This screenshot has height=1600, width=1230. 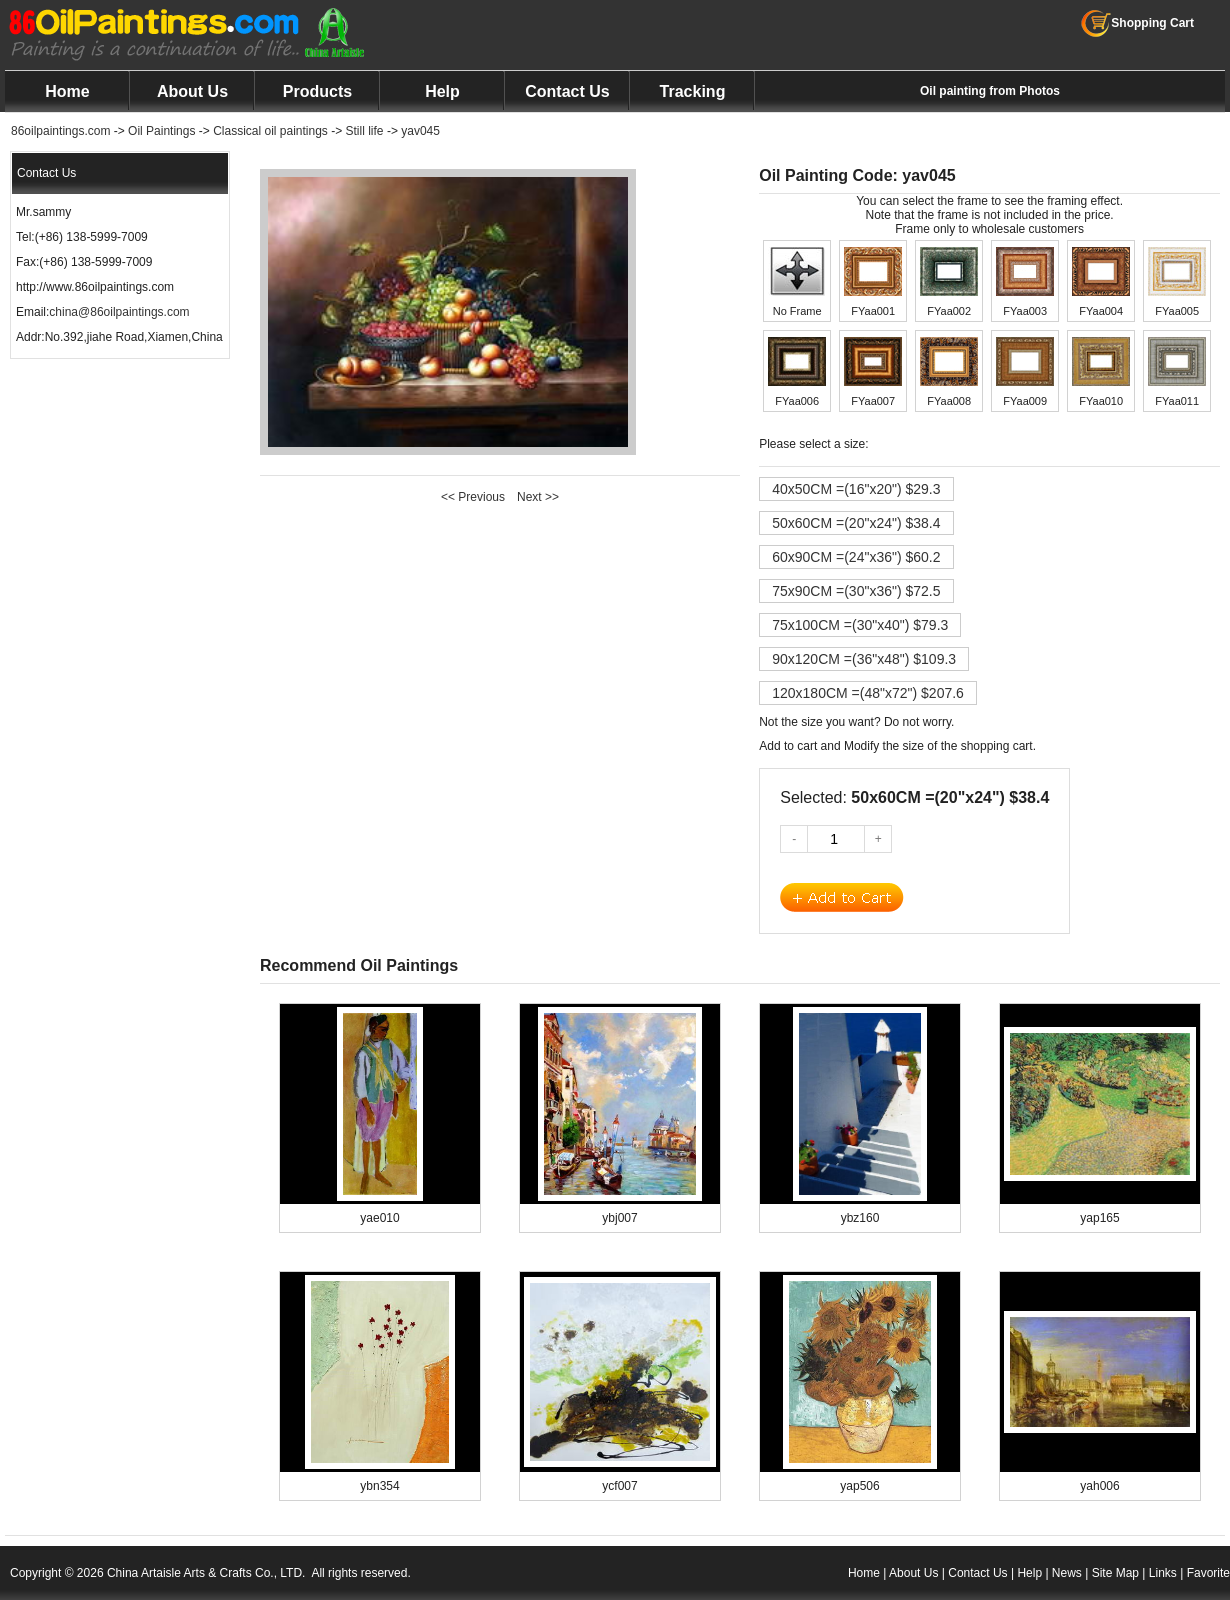 I want to click on Links, so click(x=1163, y=1573).